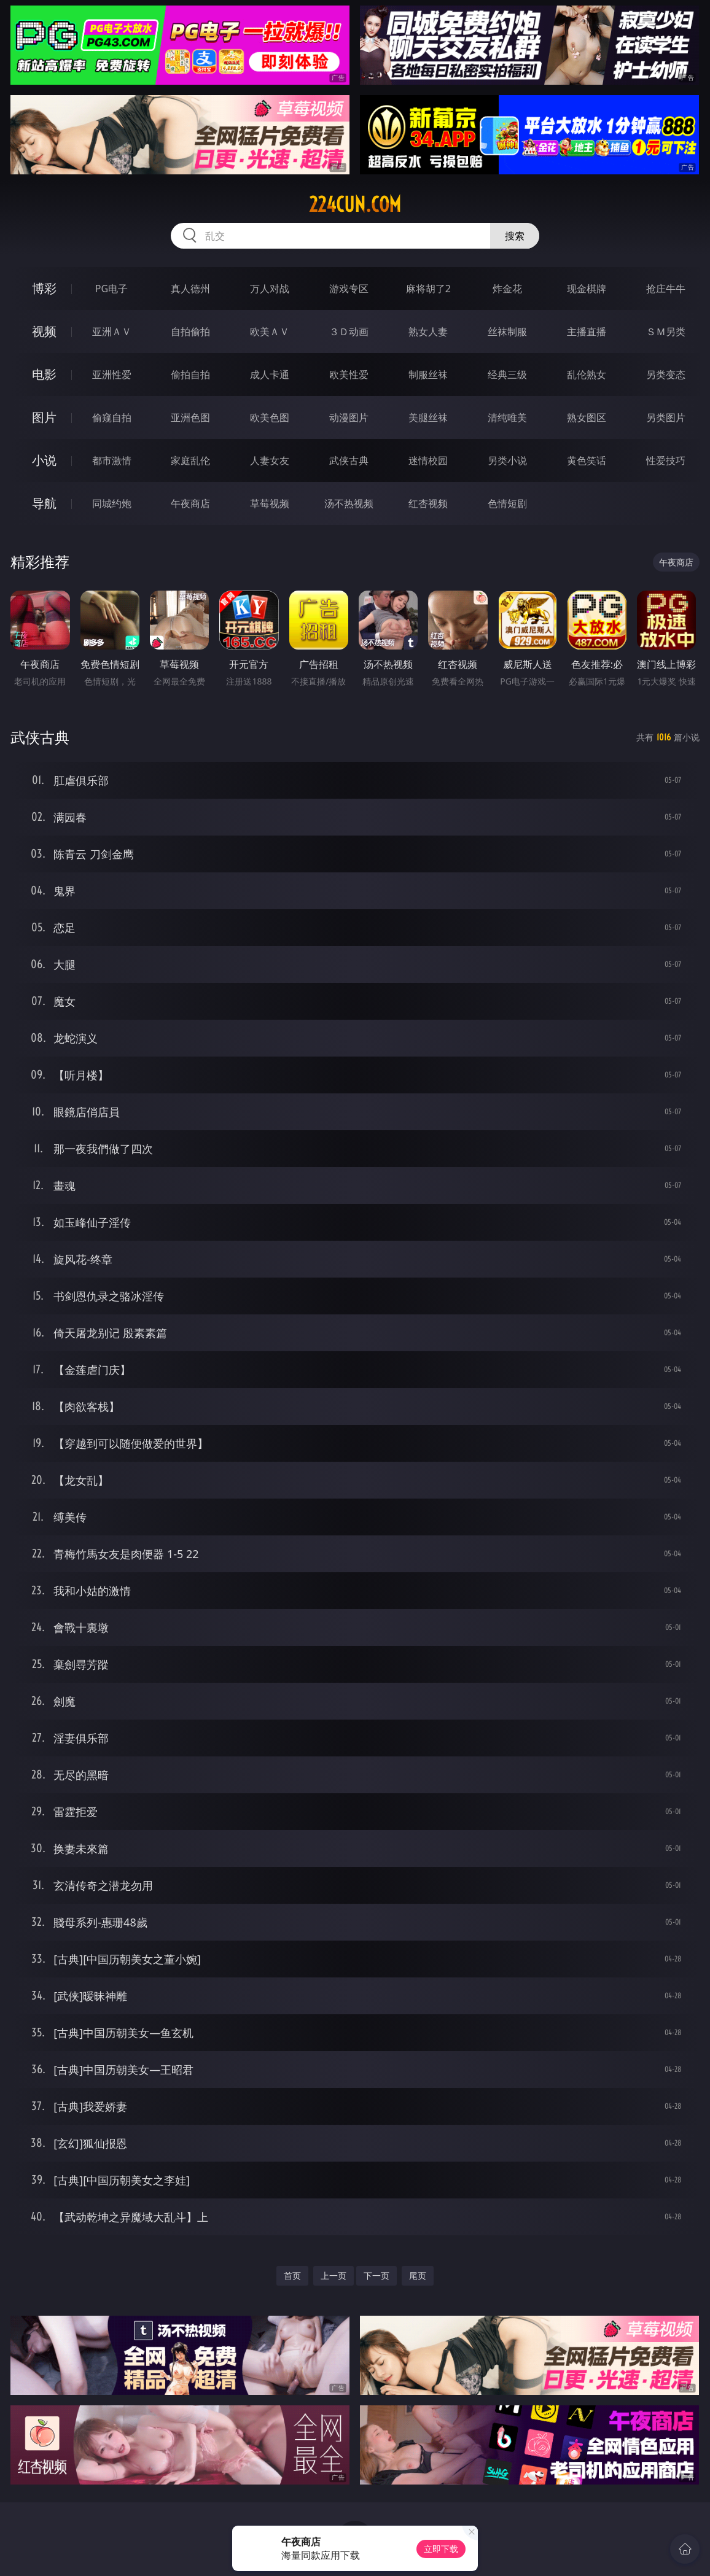  Describe the element at coordinates (269, 288) in the screenshot. I see `万人对战` at that location.